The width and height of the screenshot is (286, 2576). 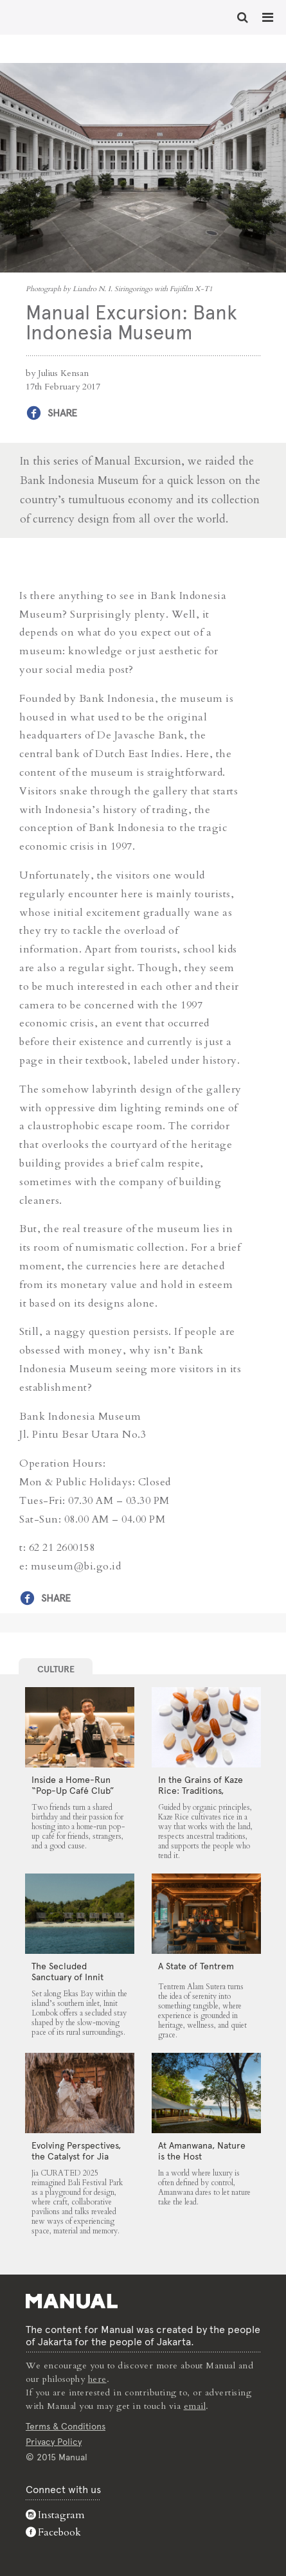 I want to click on A State of Tentrem, so click(x=196, y=1966).